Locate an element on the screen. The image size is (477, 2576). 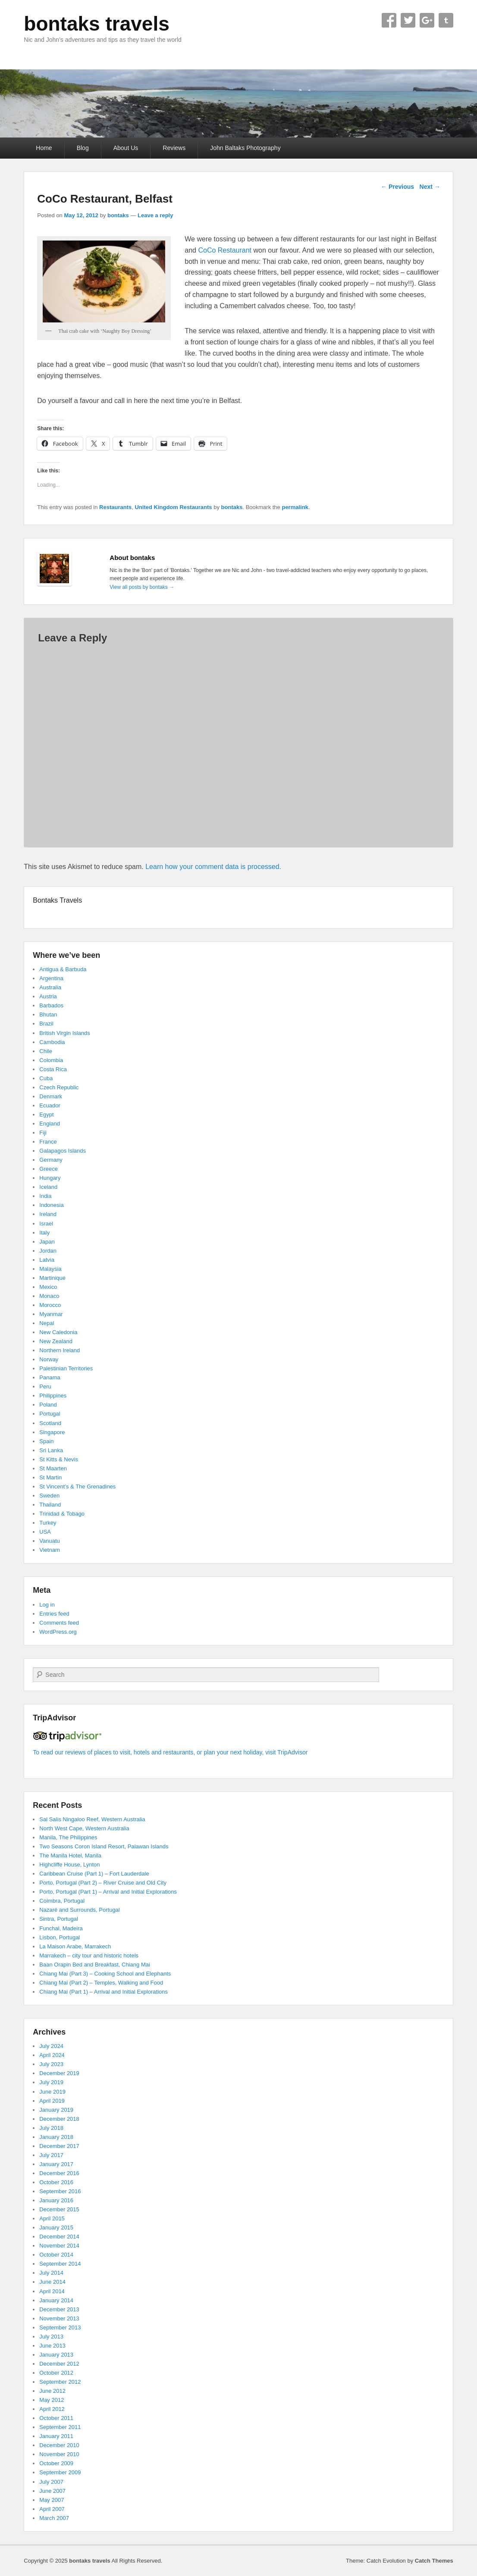
Chiang Mai (Part 2) – Temples, Walking and Food is located at coordinates (101, 1982).